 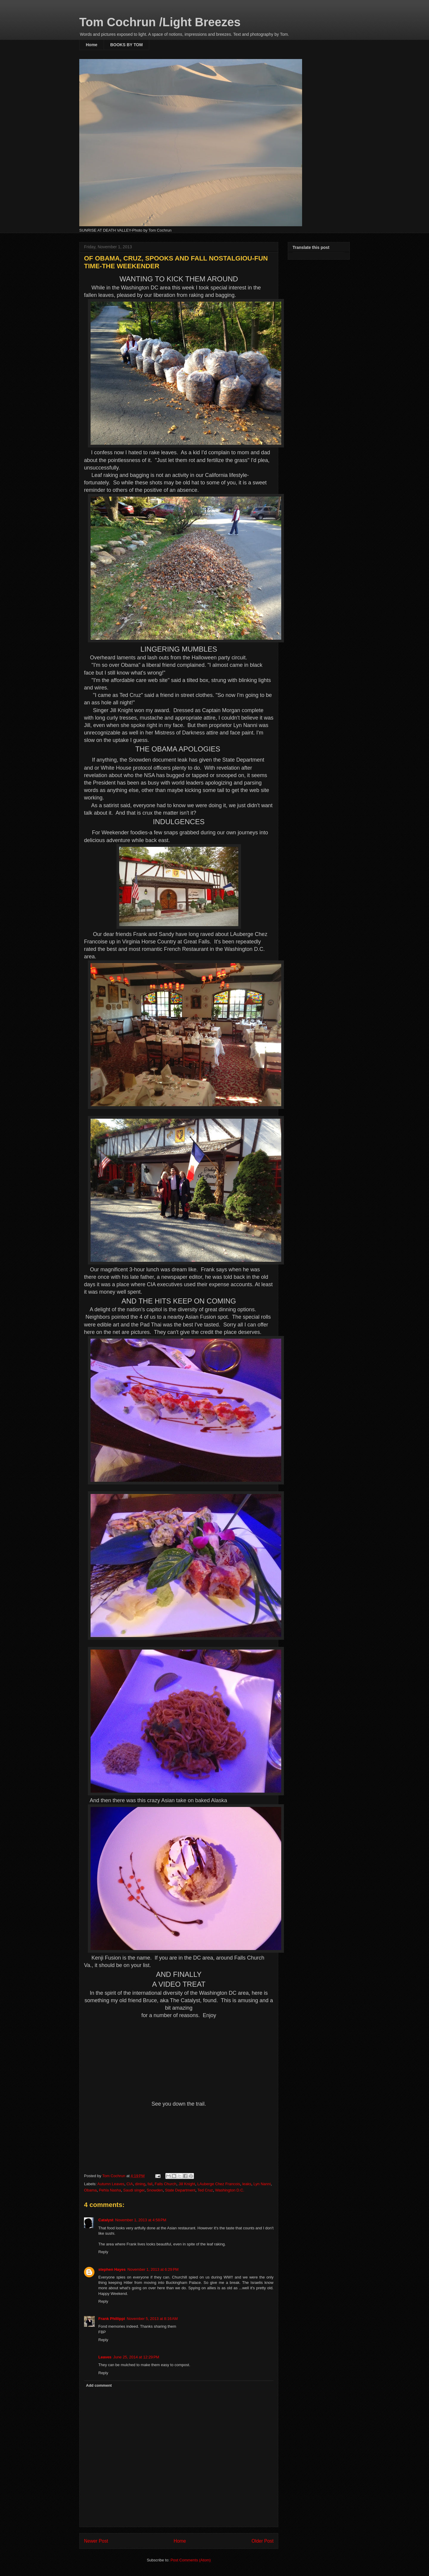 What do you see at coordinates (106, 2220) in the screenshot?
I see `Catalyst` at bounding box center [106, 2220].